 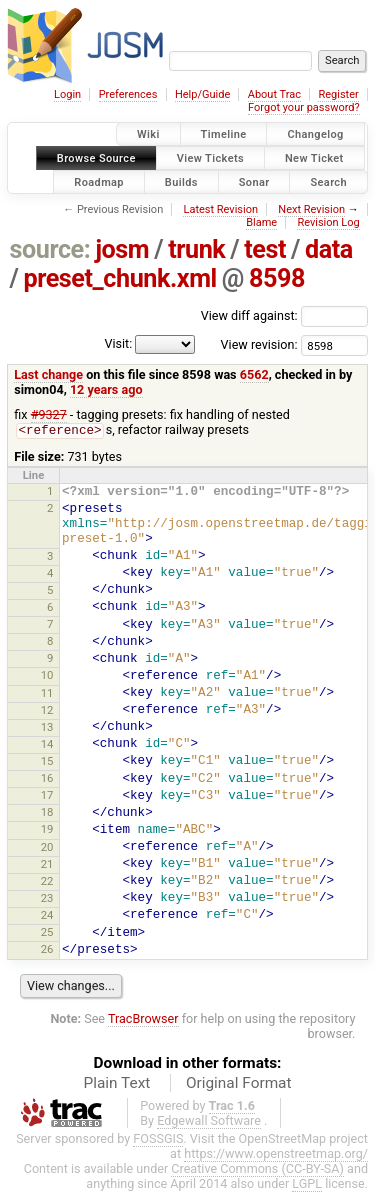 I want to click on Plain Text, so click(x=116, y=1084).